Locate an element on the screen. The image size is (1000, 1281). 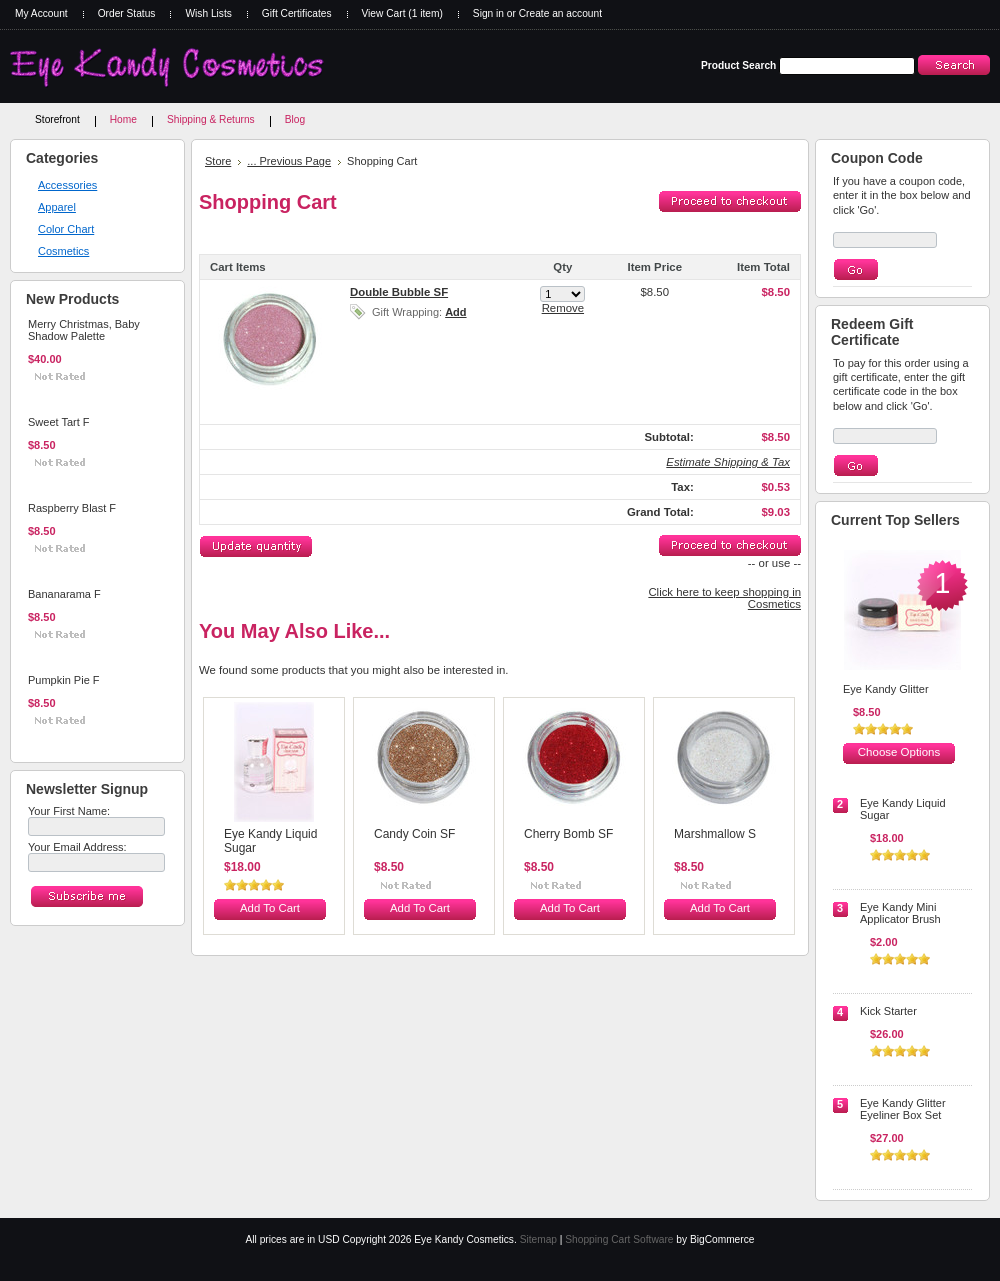
View Cart is located at coordinates (402, 13).